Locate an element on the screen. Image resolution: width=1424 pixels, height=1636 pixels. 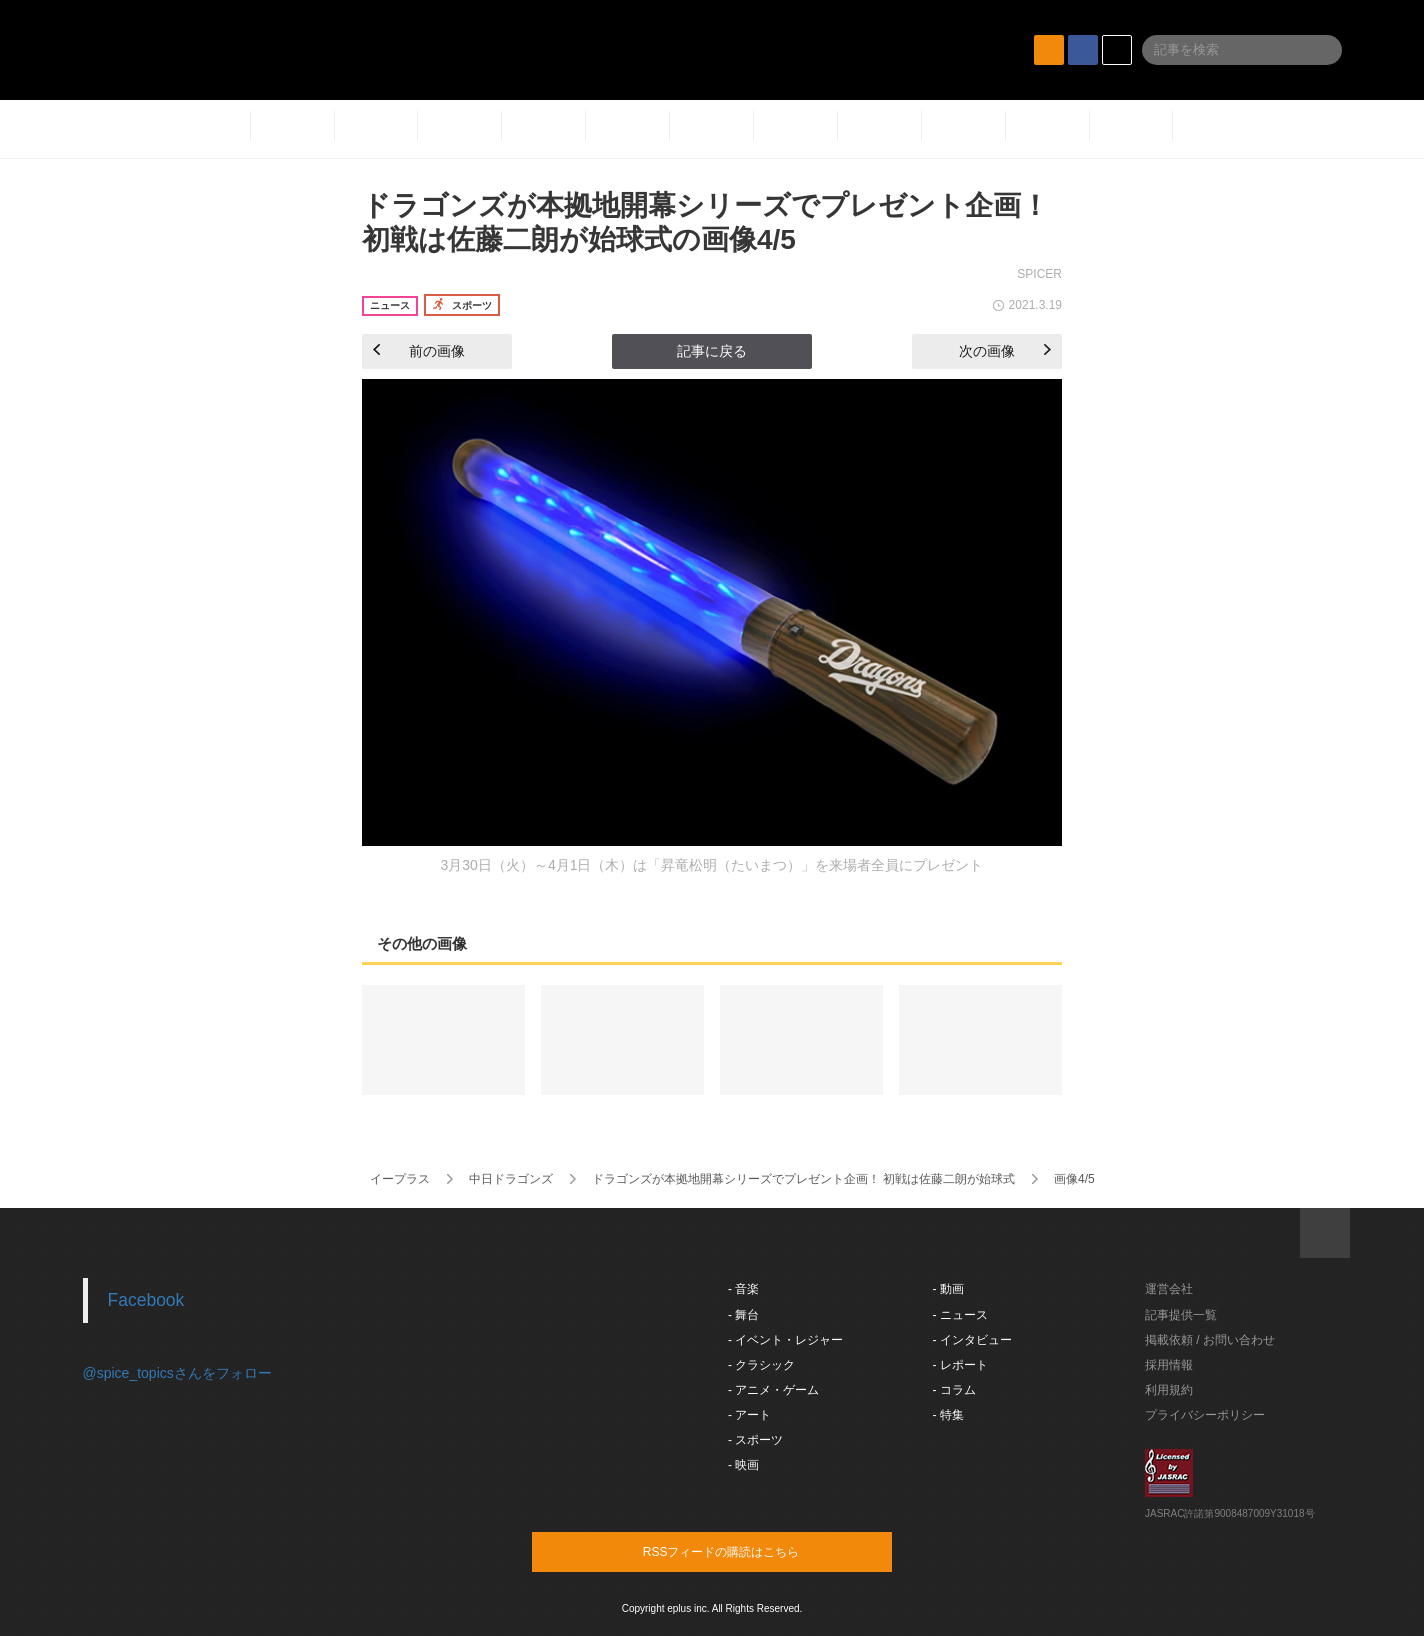
- 音楽 is located at coordinates (743, 1289).